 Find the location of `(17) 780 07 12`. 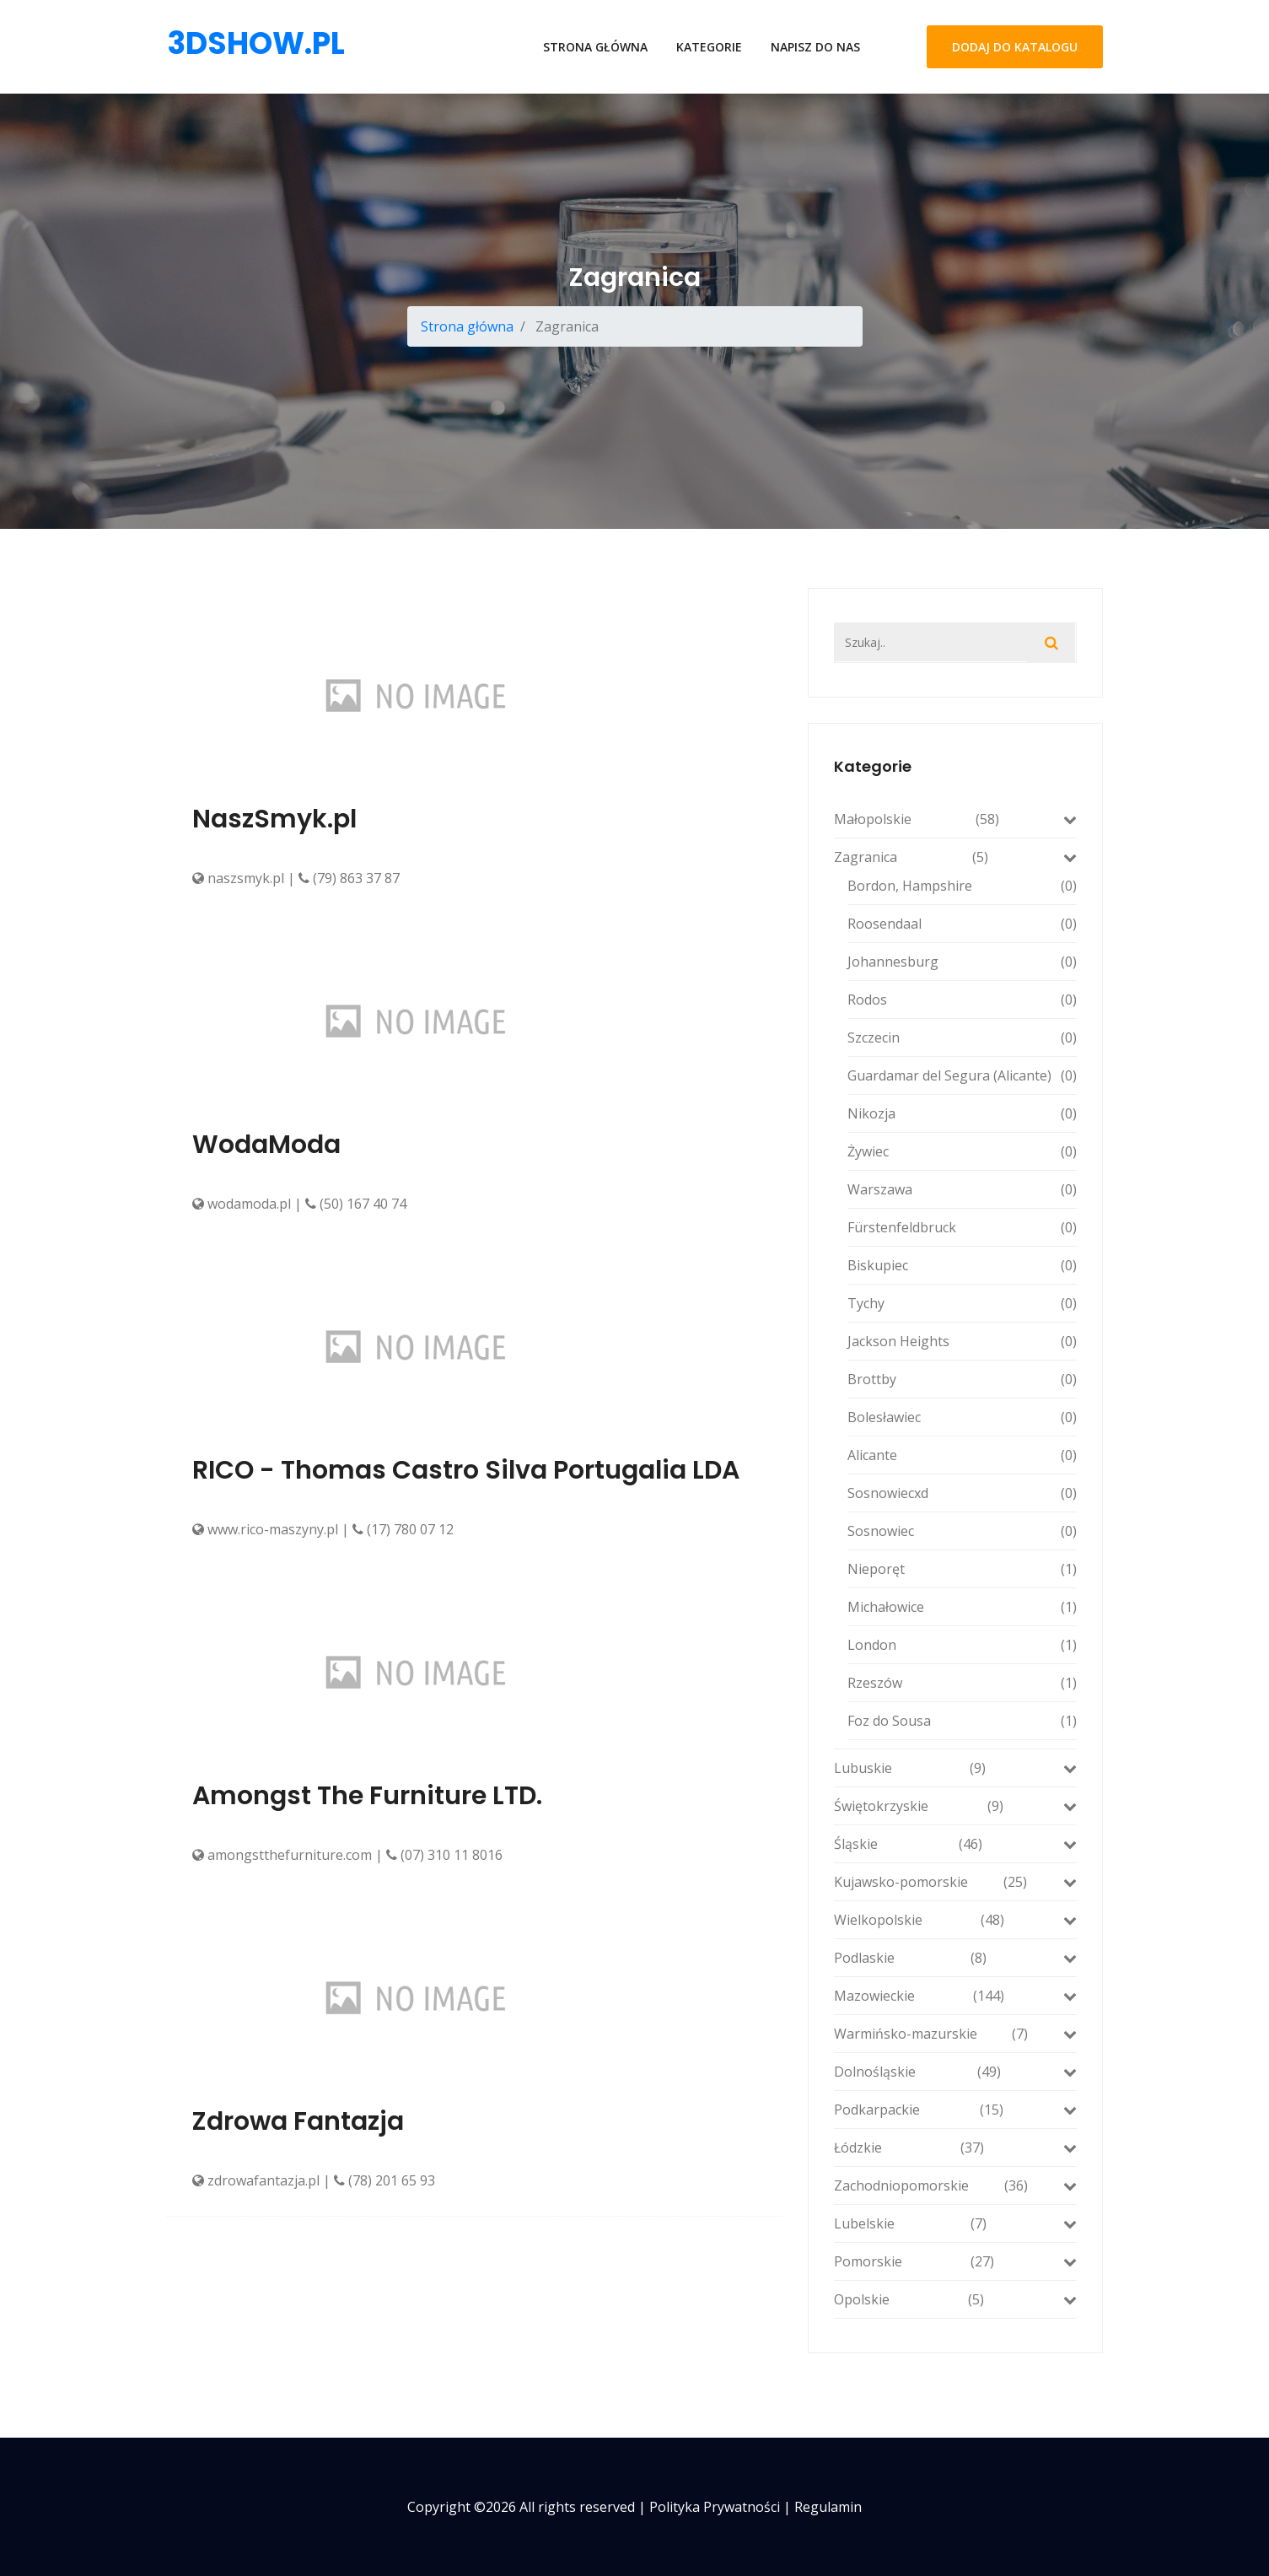

(17) 780 07 12 is located at coordinates (403, 1529).